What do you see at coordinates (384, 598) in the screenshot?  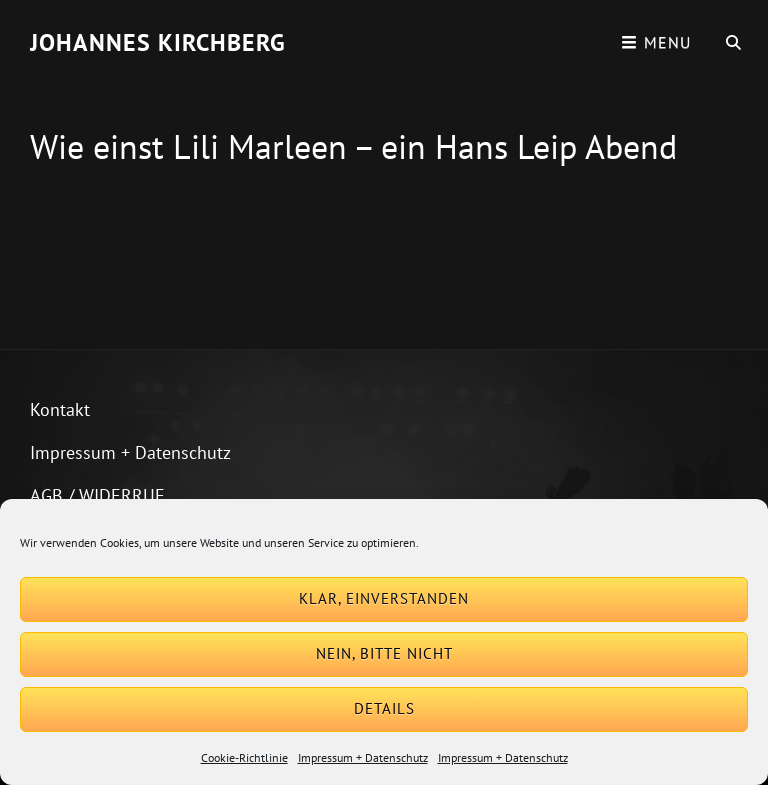 I see `Klar, einverstanden` at bounding box center [384, 598].